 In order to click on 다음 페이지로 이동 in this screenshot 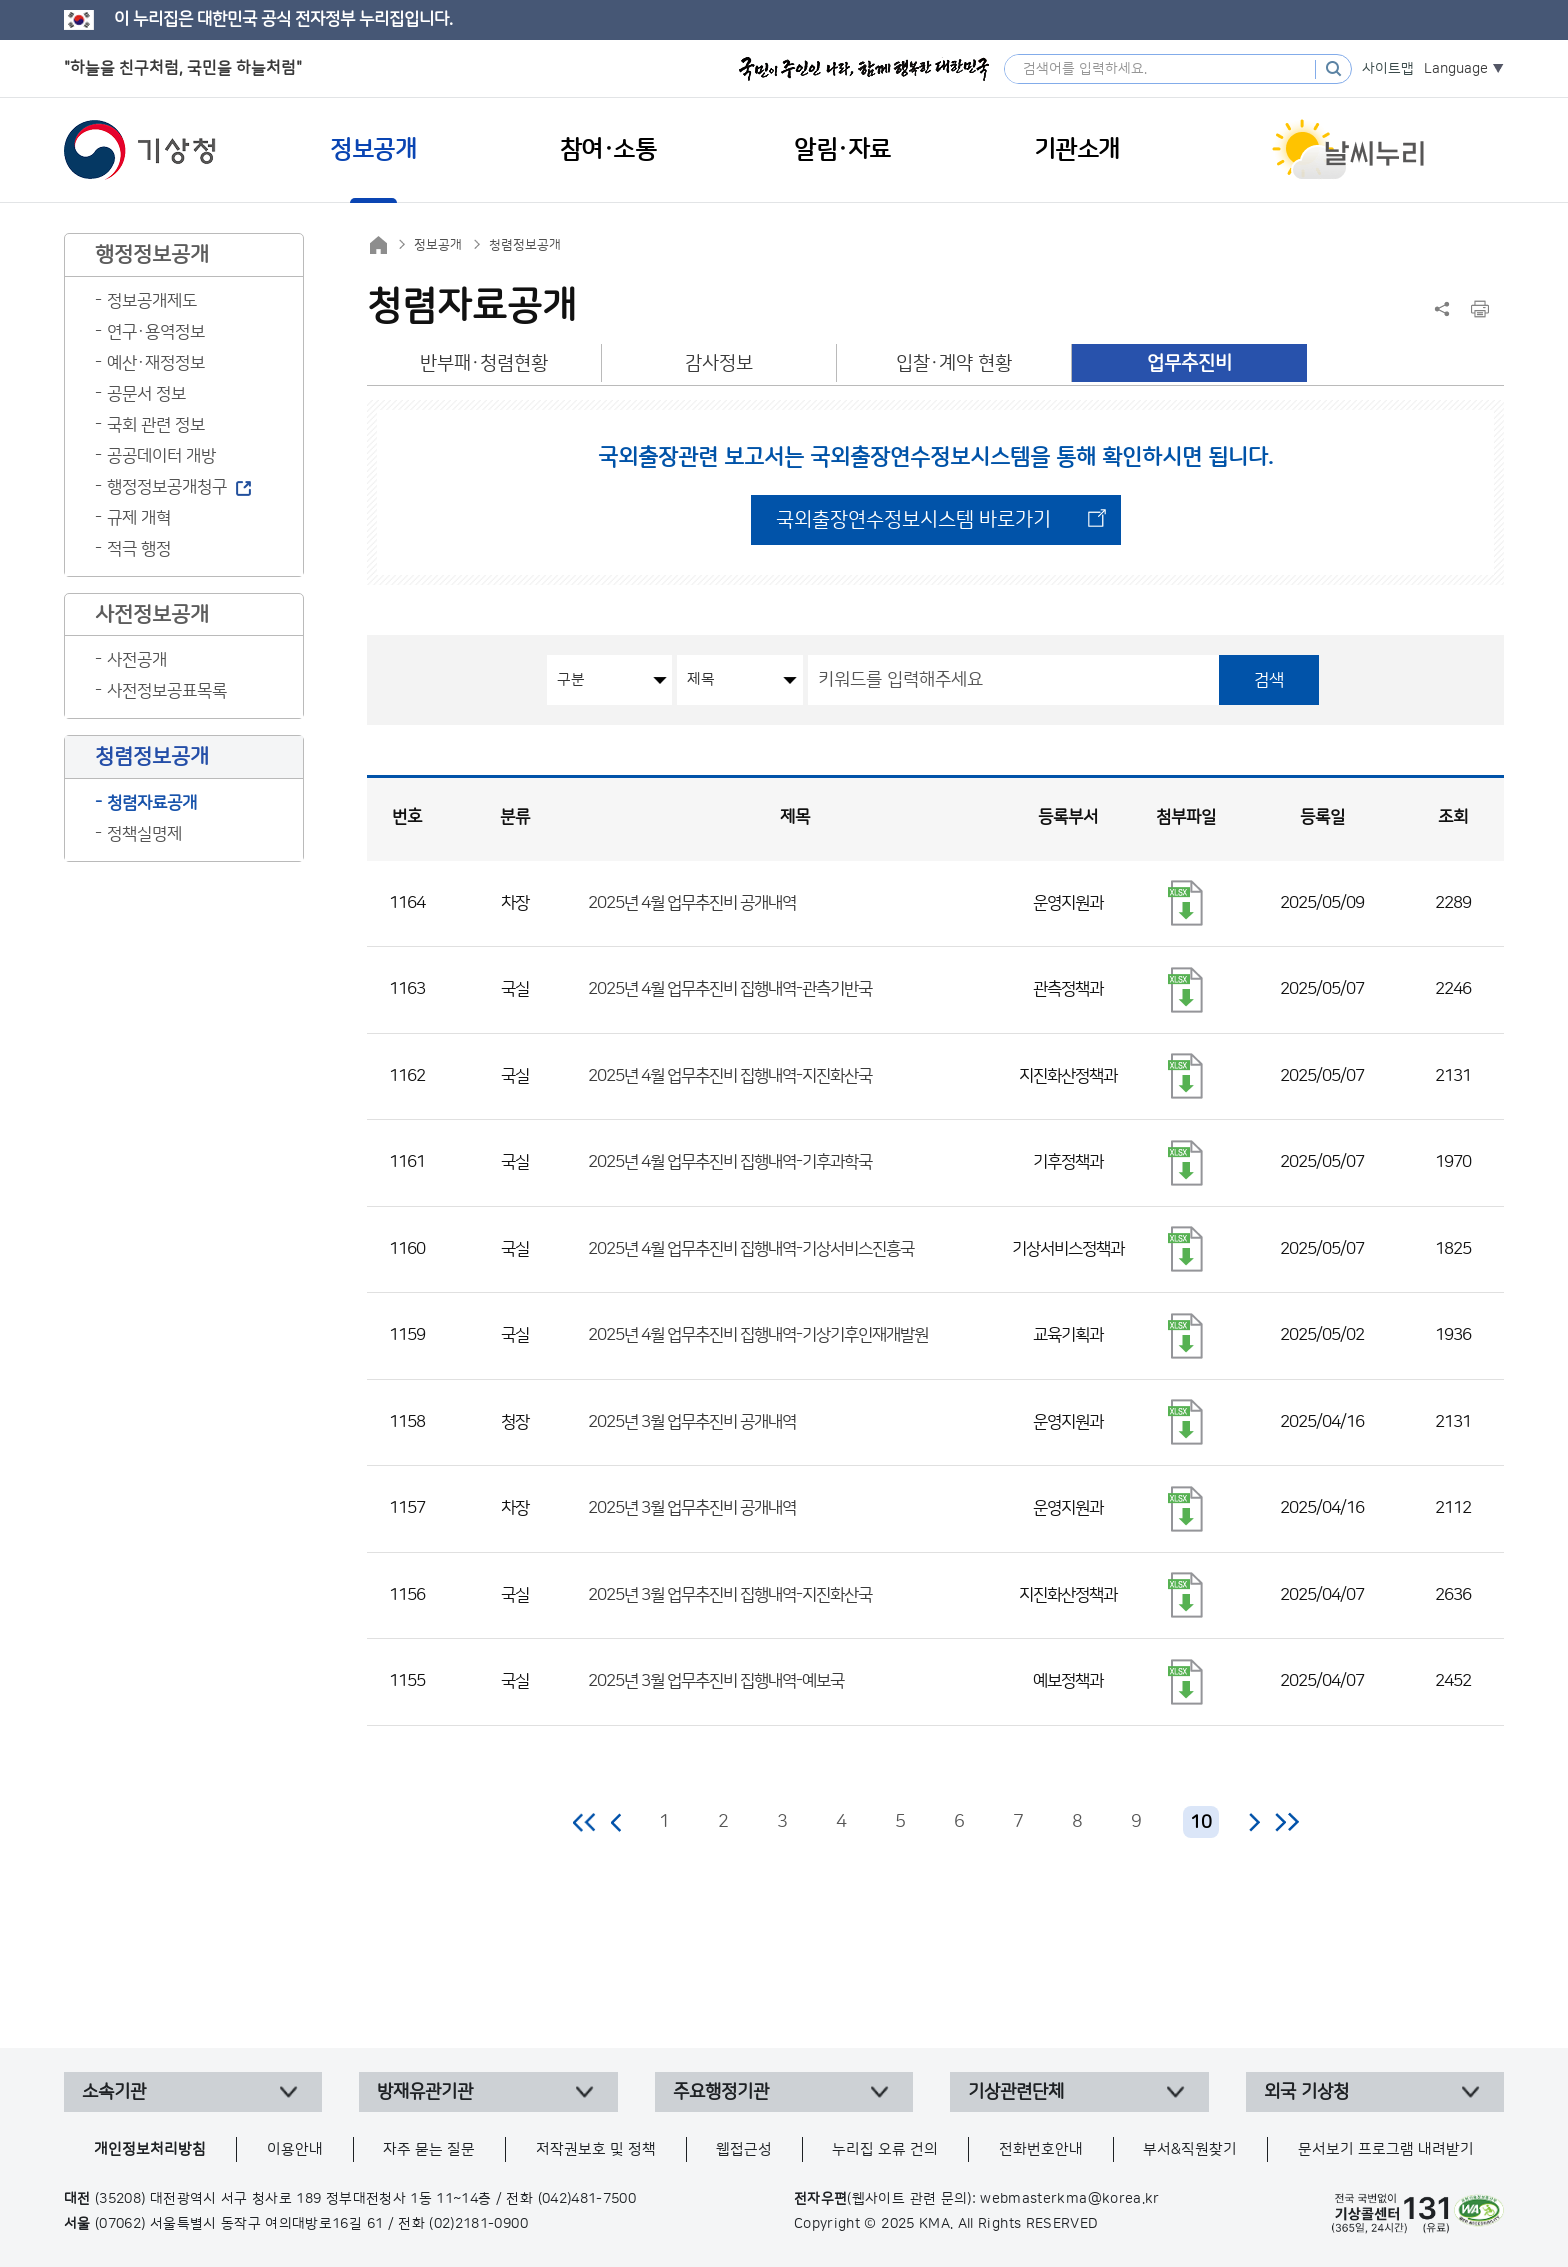, I will do `click(1254, 1822)`.